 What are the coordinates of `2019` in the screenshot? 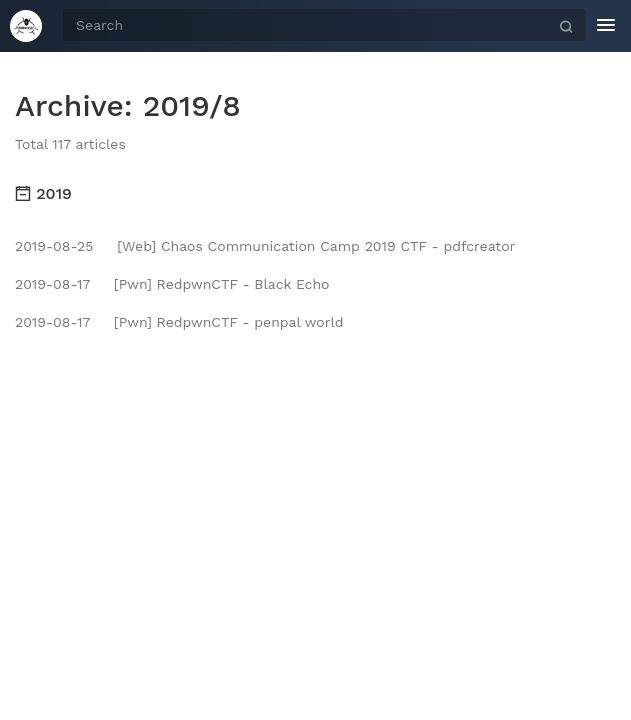 It's located at (43, 193).